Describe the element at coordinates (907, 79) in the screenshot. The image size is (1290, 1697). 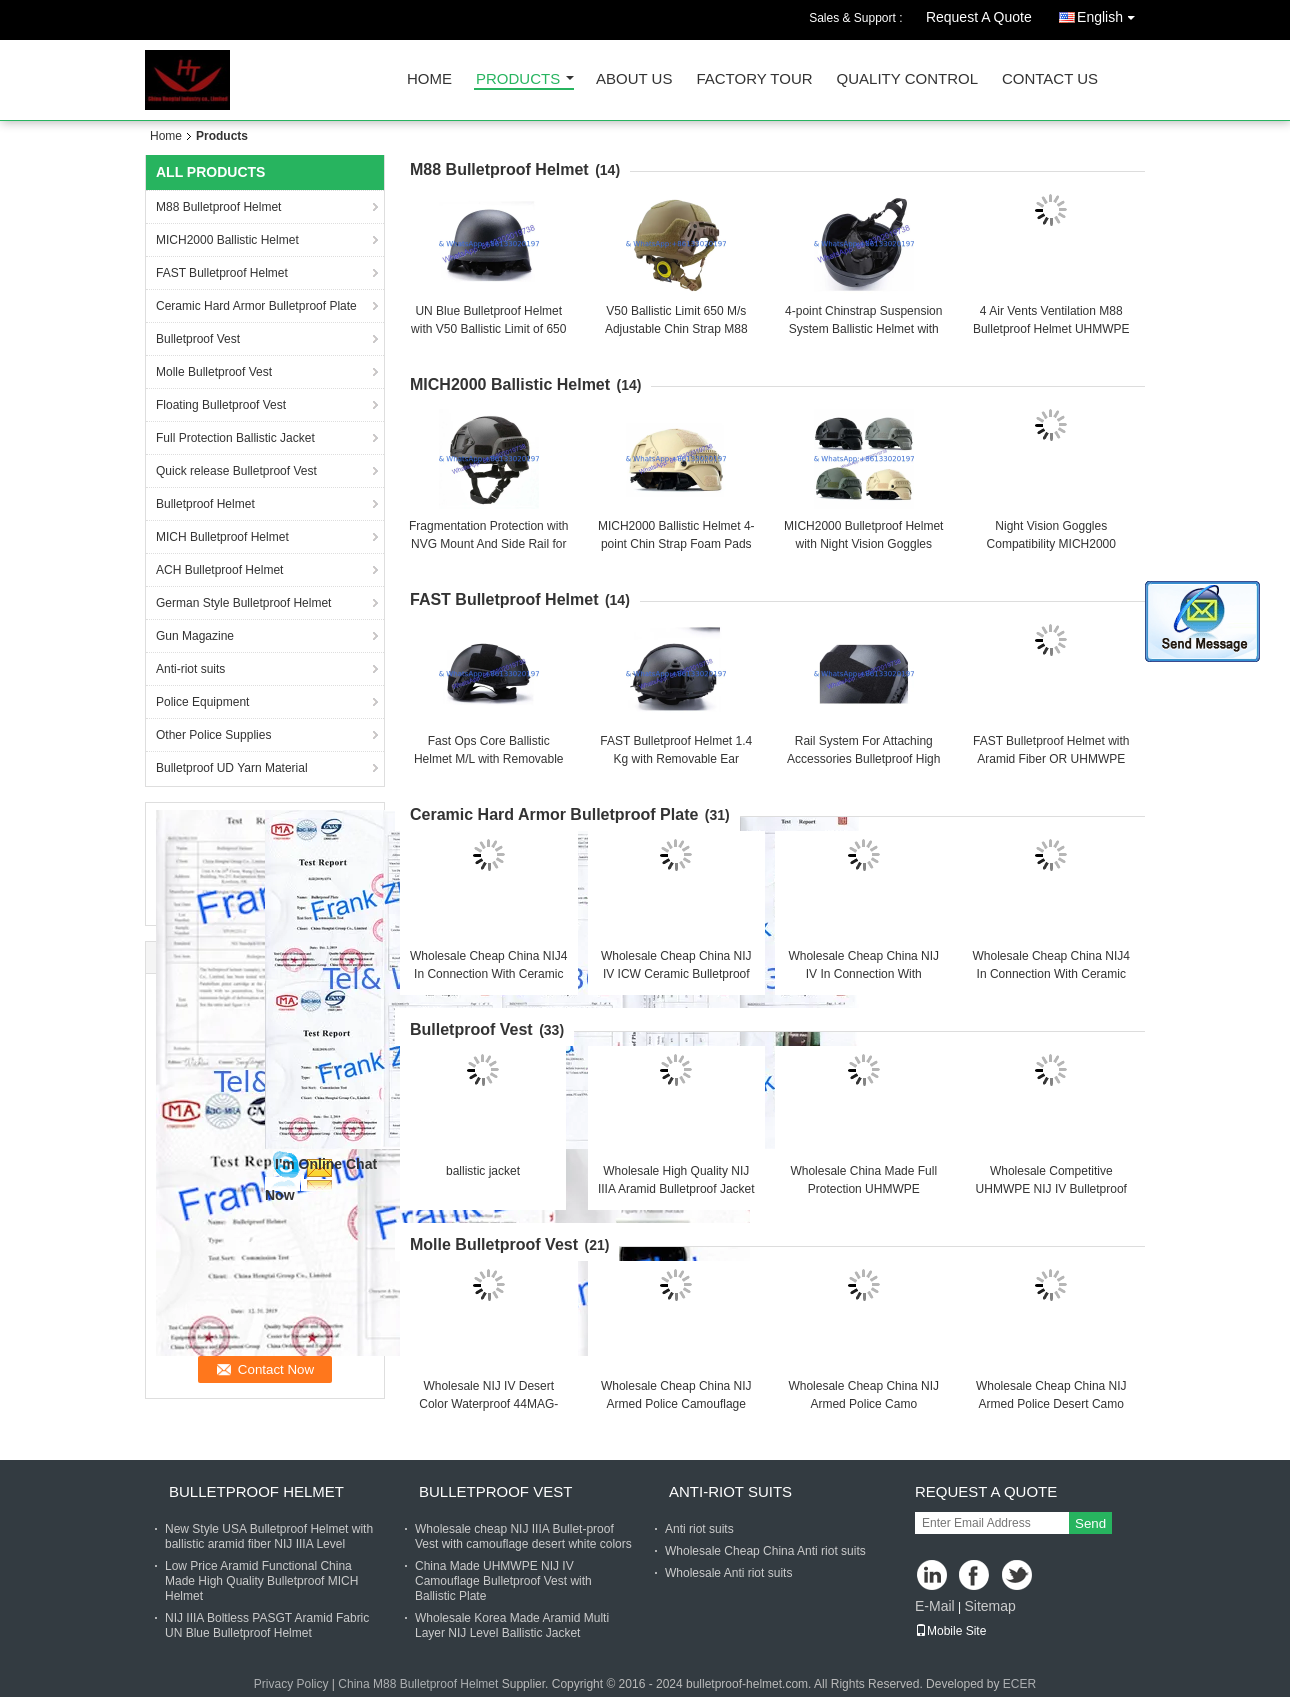
I see `Quality Control` at that location.